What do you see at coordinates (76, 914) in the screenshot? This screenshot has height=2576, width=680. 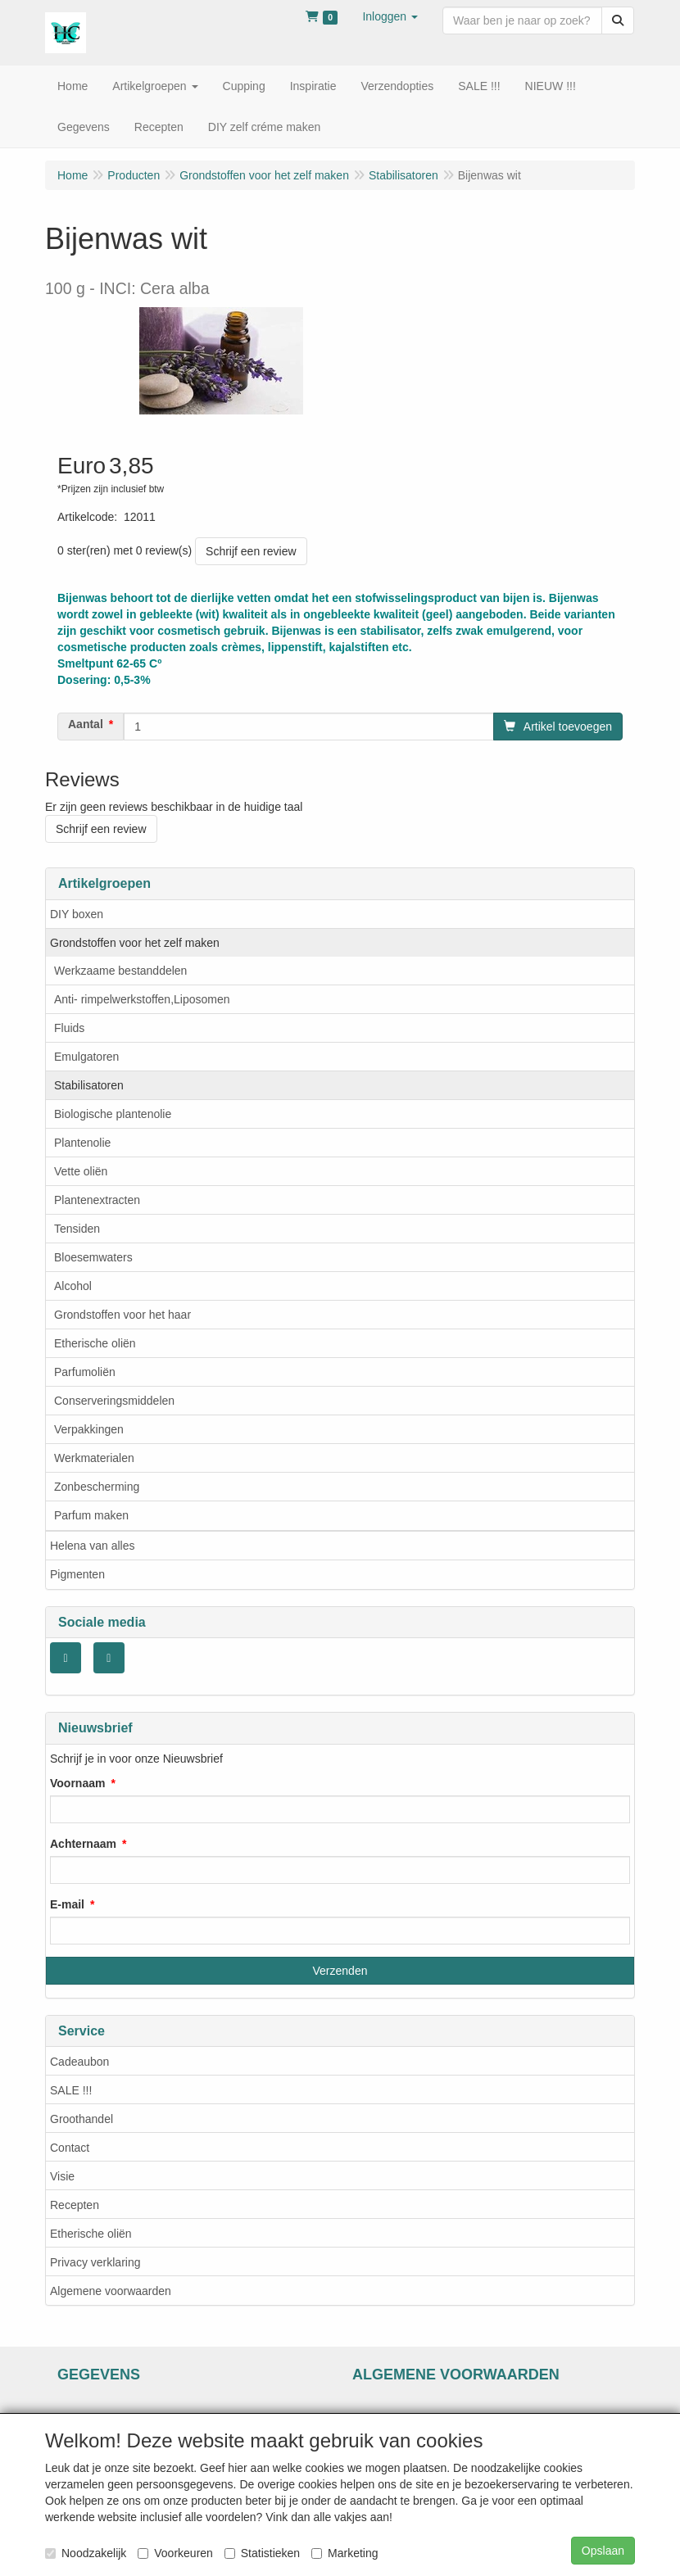 I see `DIY boxen` at bounding box center [76, 914].